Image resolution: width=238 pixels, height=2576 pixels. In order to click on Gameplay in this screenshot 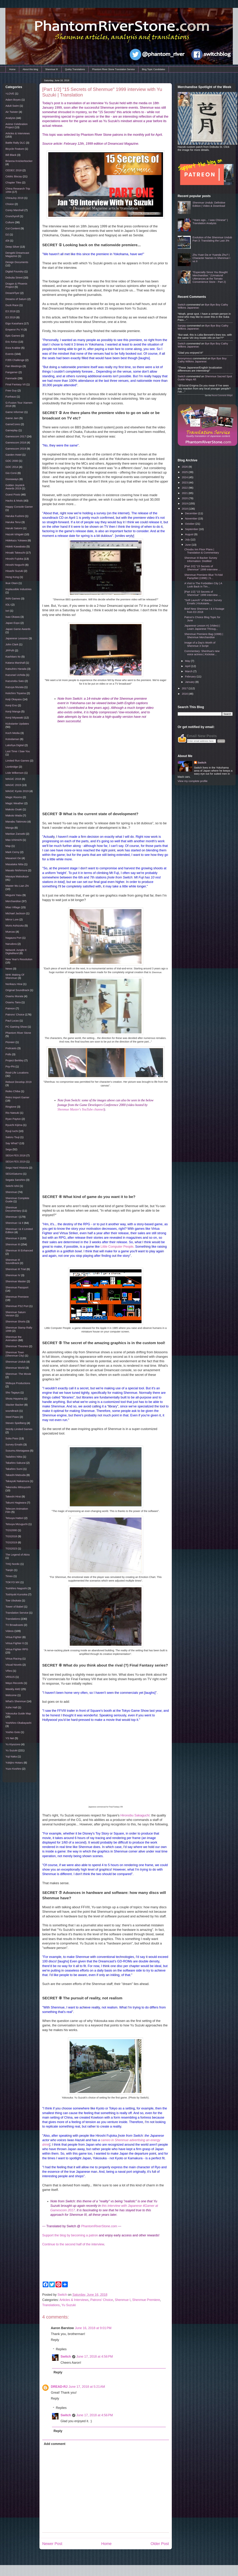, I will do `click(12, 430)`.